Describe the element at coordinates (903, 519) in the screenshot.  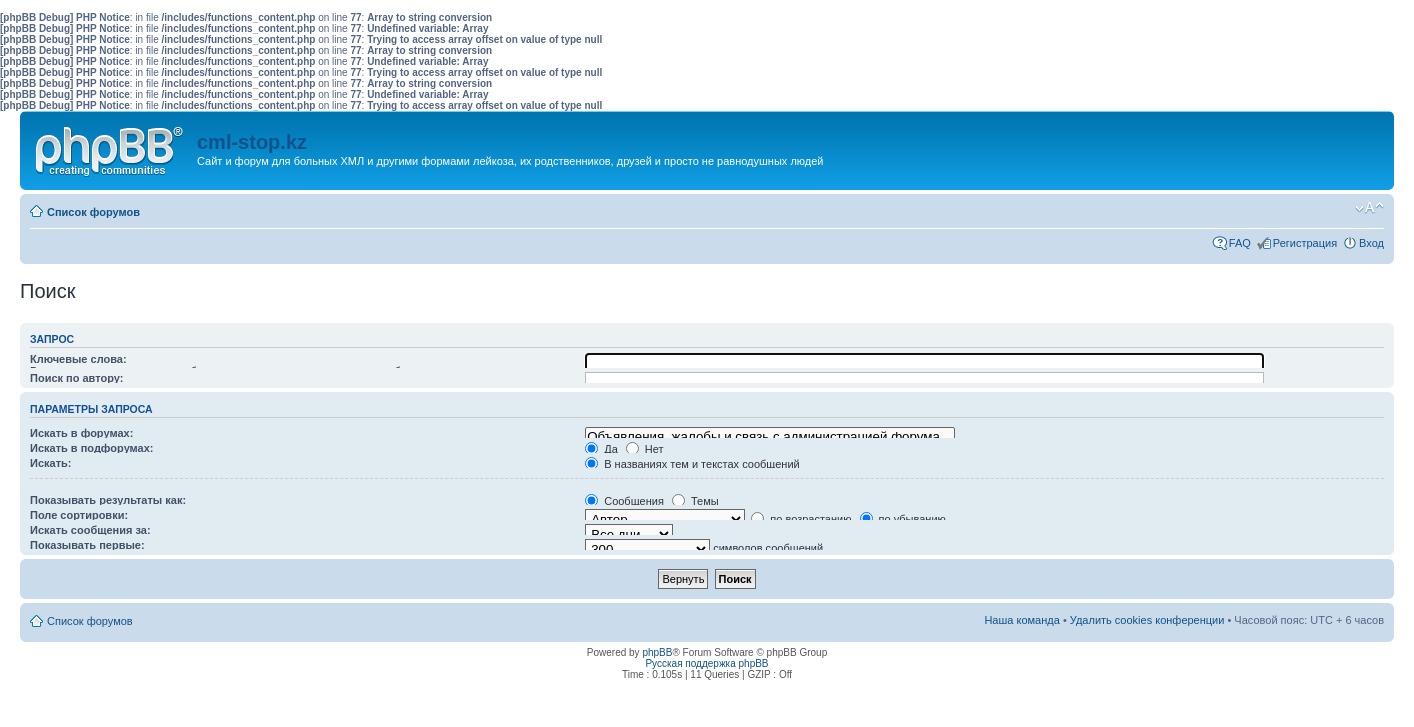
I see `по убыванию` at that location.